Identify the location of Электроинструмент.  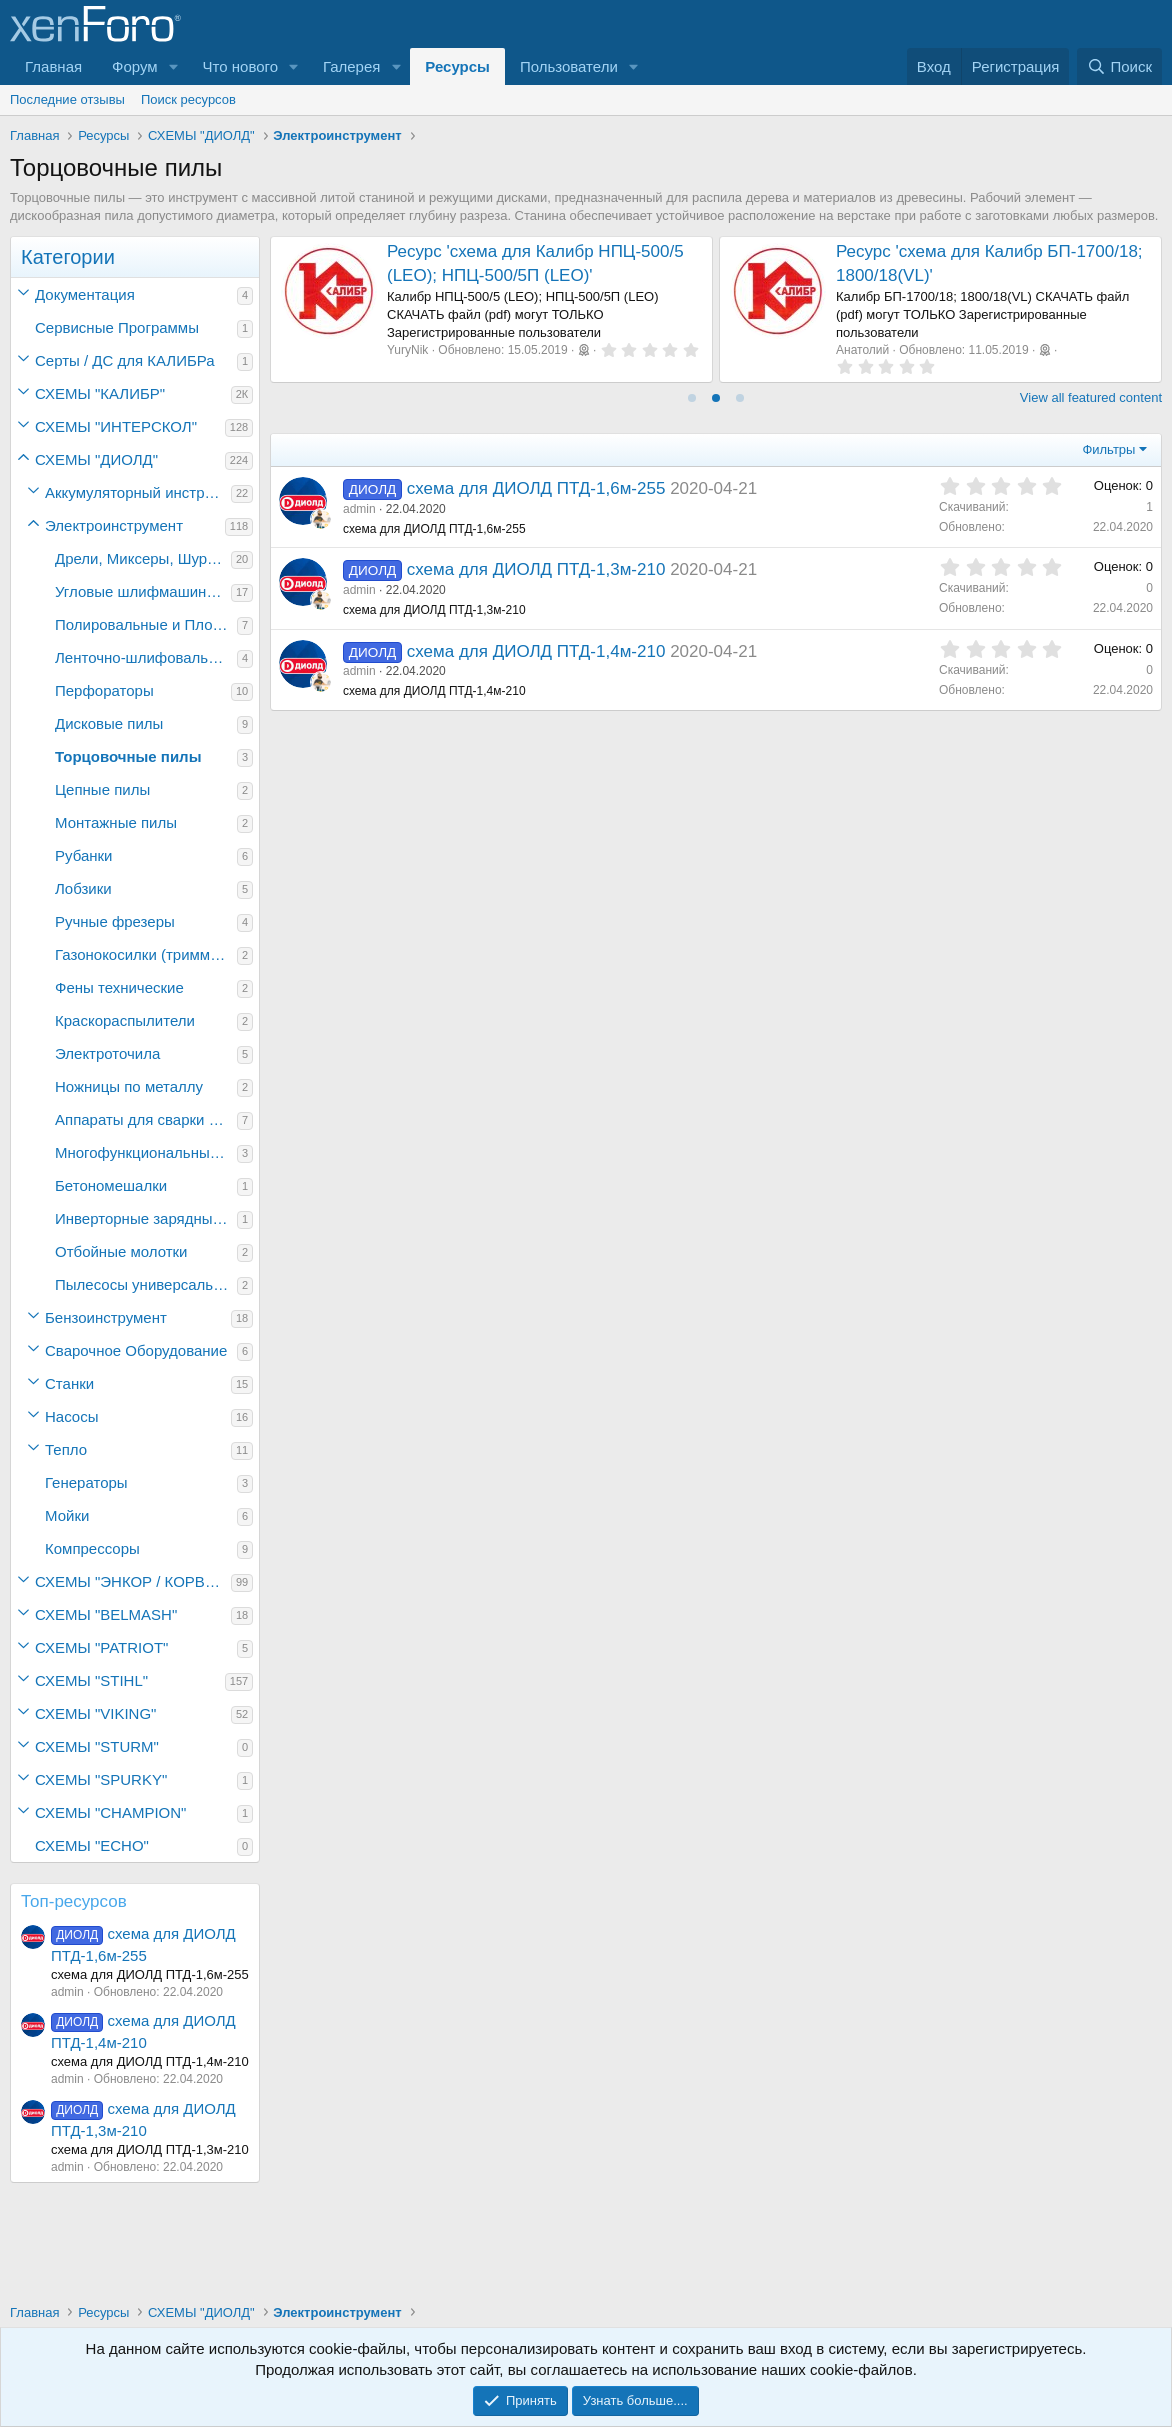
(114, 525).